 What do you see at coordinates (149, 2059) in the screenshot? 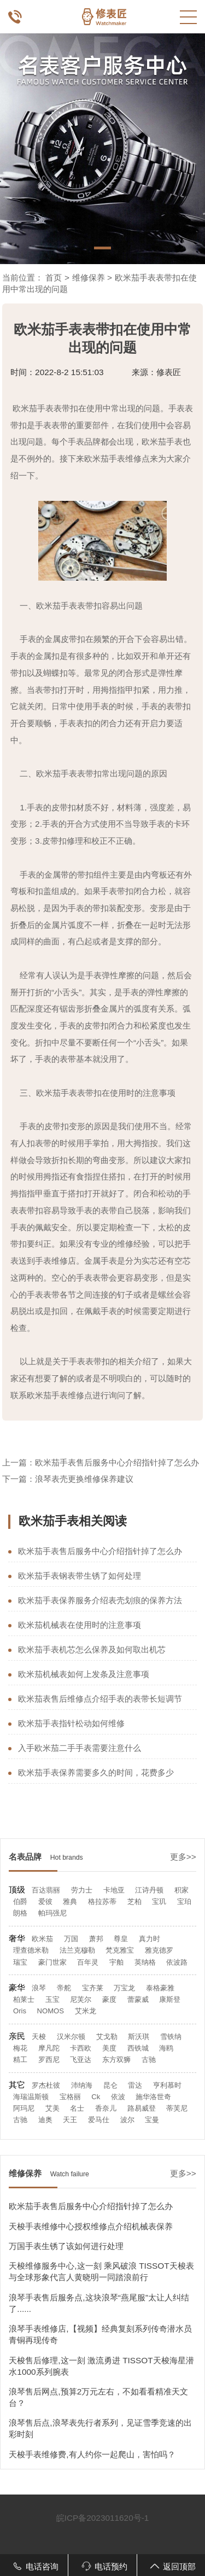
I see `古驰` at bounding box center [149, 2059].